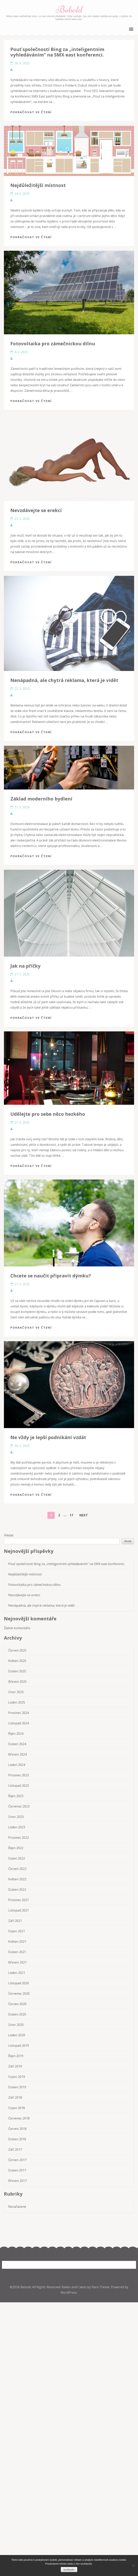 Image resolution: width=138 pixels, height=2576 pixels. I want to click on Listopad 2021, so click(18, 1910).